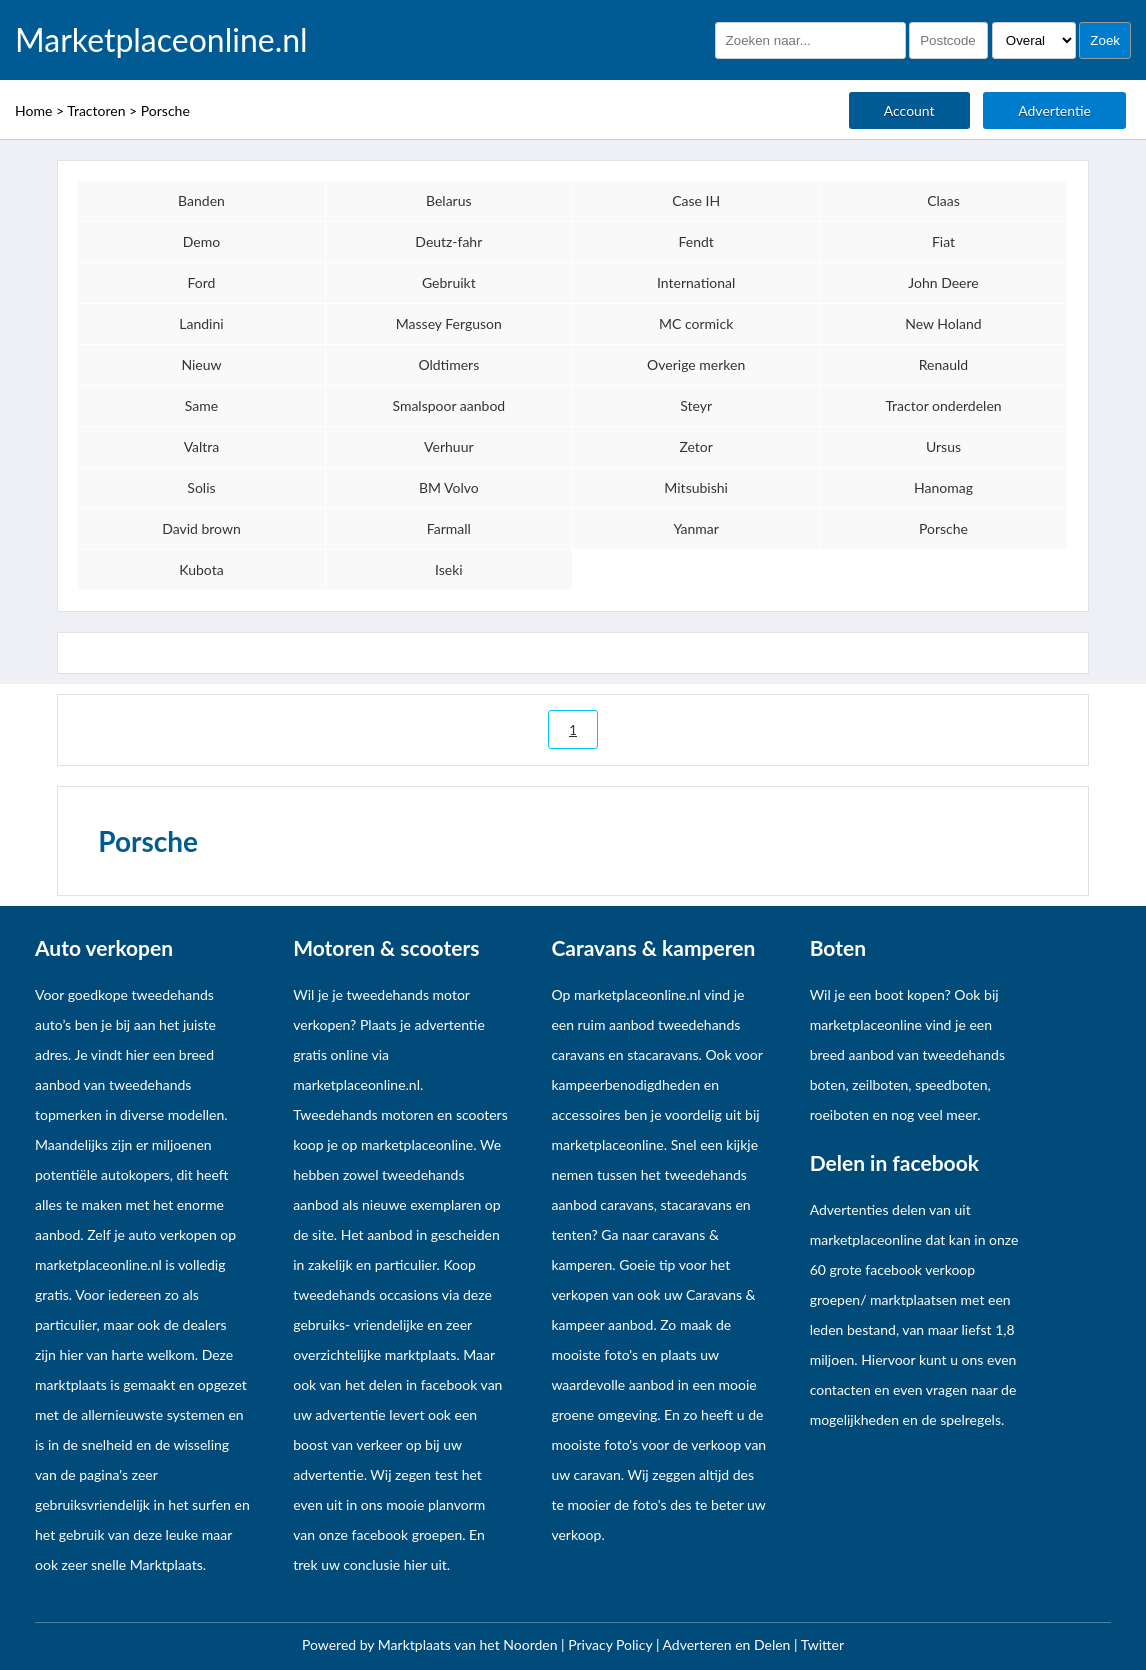  Describe the element at coordinates (943, 405) in the screenshot. I see `Tractor onderdelen` at that location.